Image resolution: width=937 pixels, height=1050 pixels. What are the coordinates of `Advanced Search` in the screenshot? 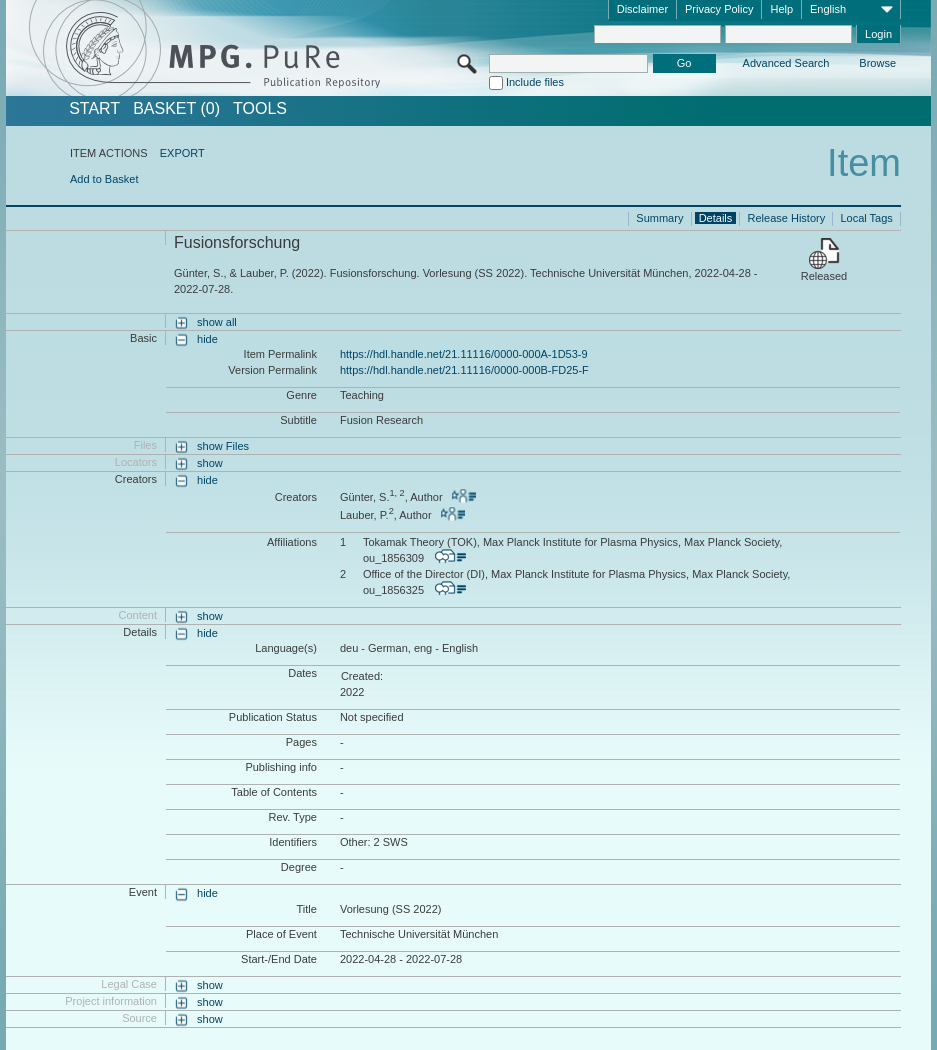 It's located at (786, 63).